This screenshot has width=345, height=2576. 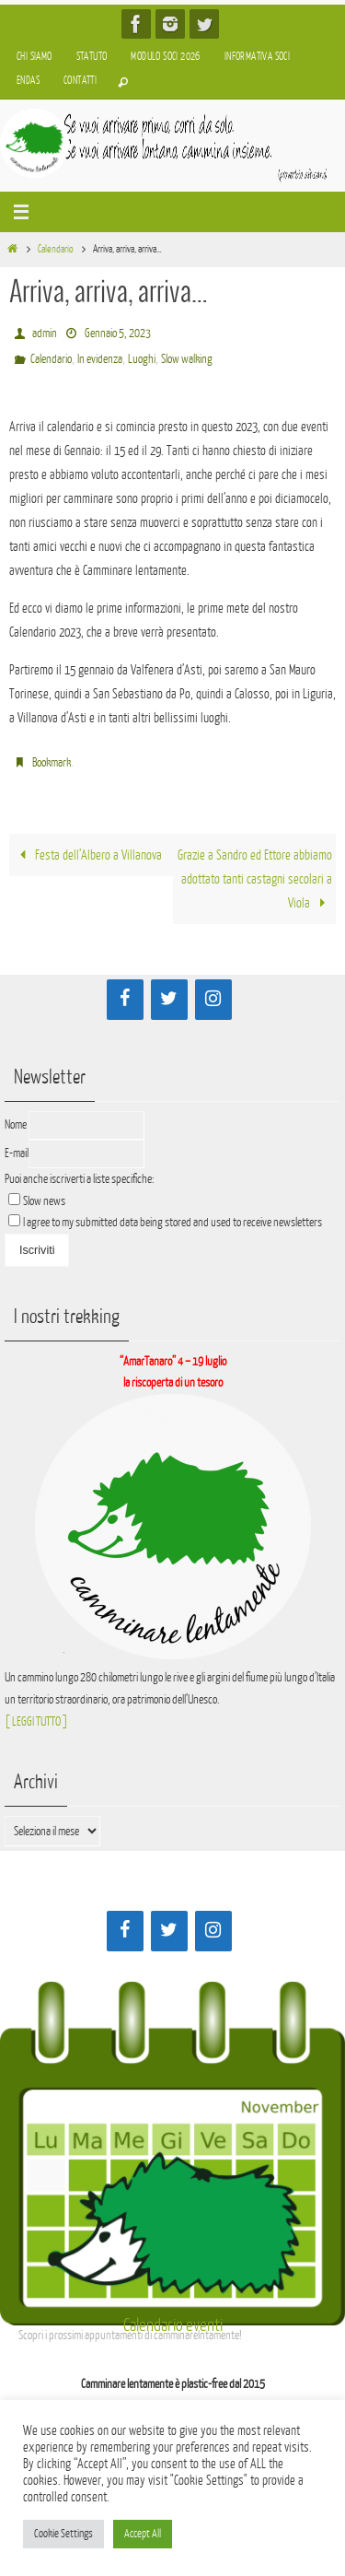 I want to click on [Instagram], so click(x=213, y=999).